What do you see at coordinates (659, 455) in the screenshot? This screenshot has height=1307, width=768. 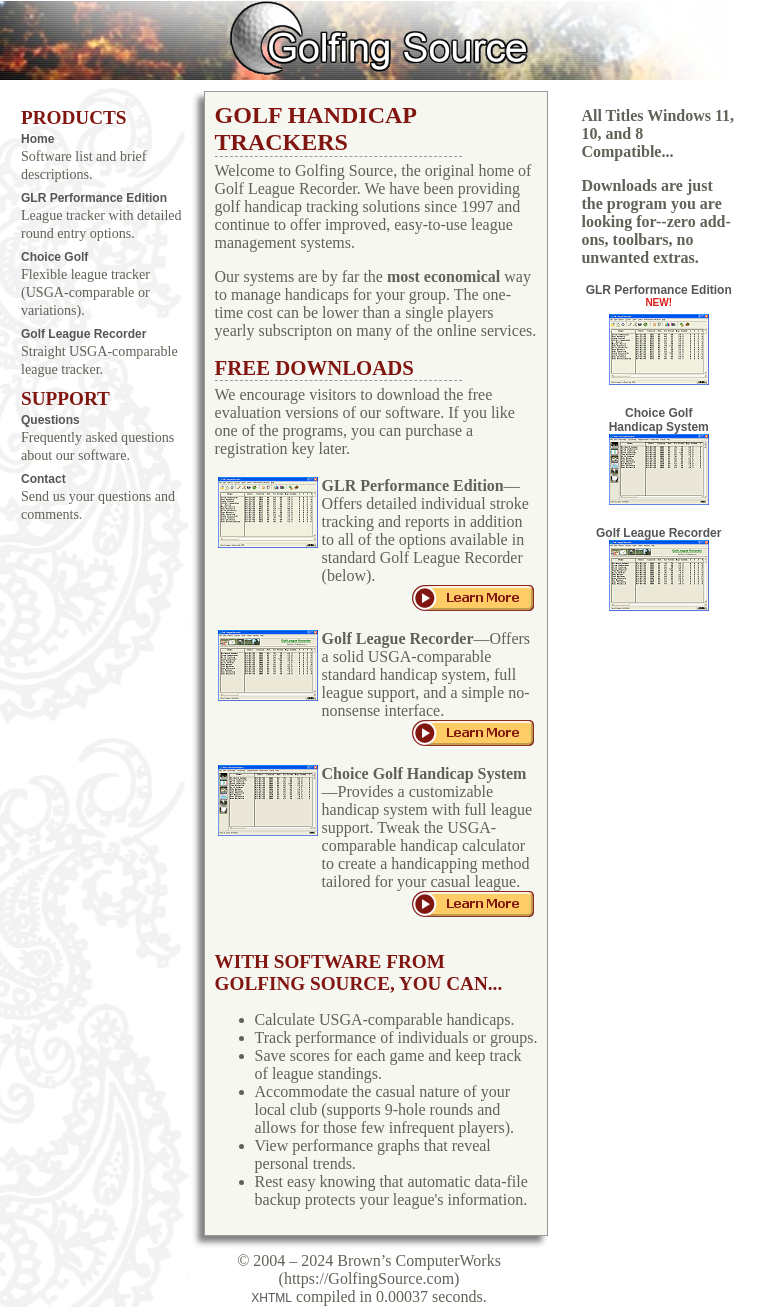 I see `Choice Golf Handicap System` at bounding box center [659, 455].